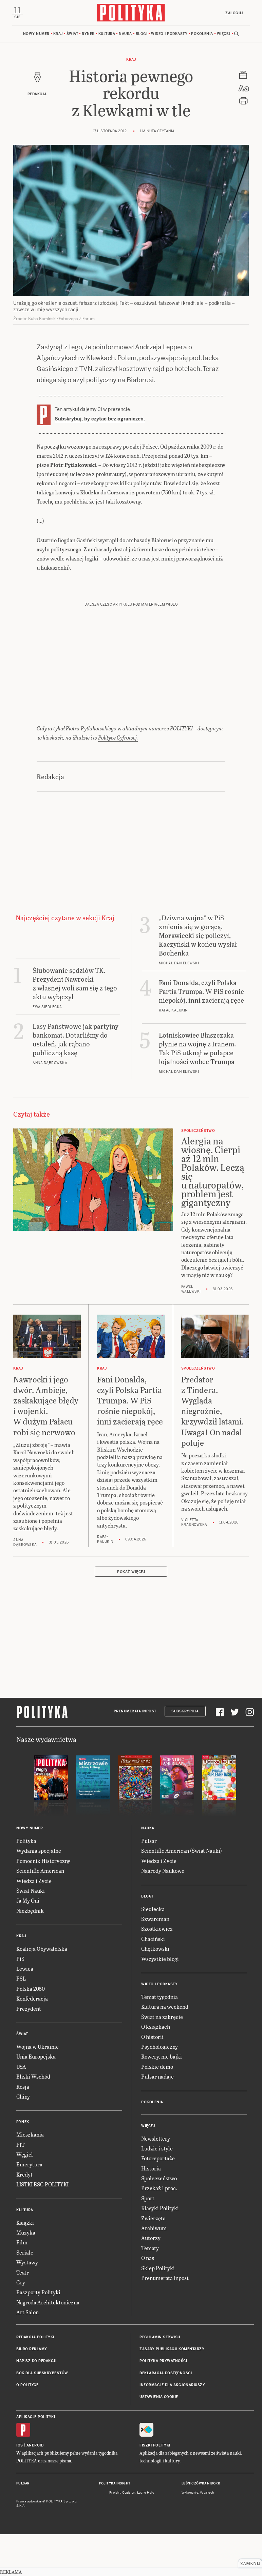 Image resolution: width=262 pixels, height=2576 pixels. I want to click on Szwarcman, so click(155, 1961).